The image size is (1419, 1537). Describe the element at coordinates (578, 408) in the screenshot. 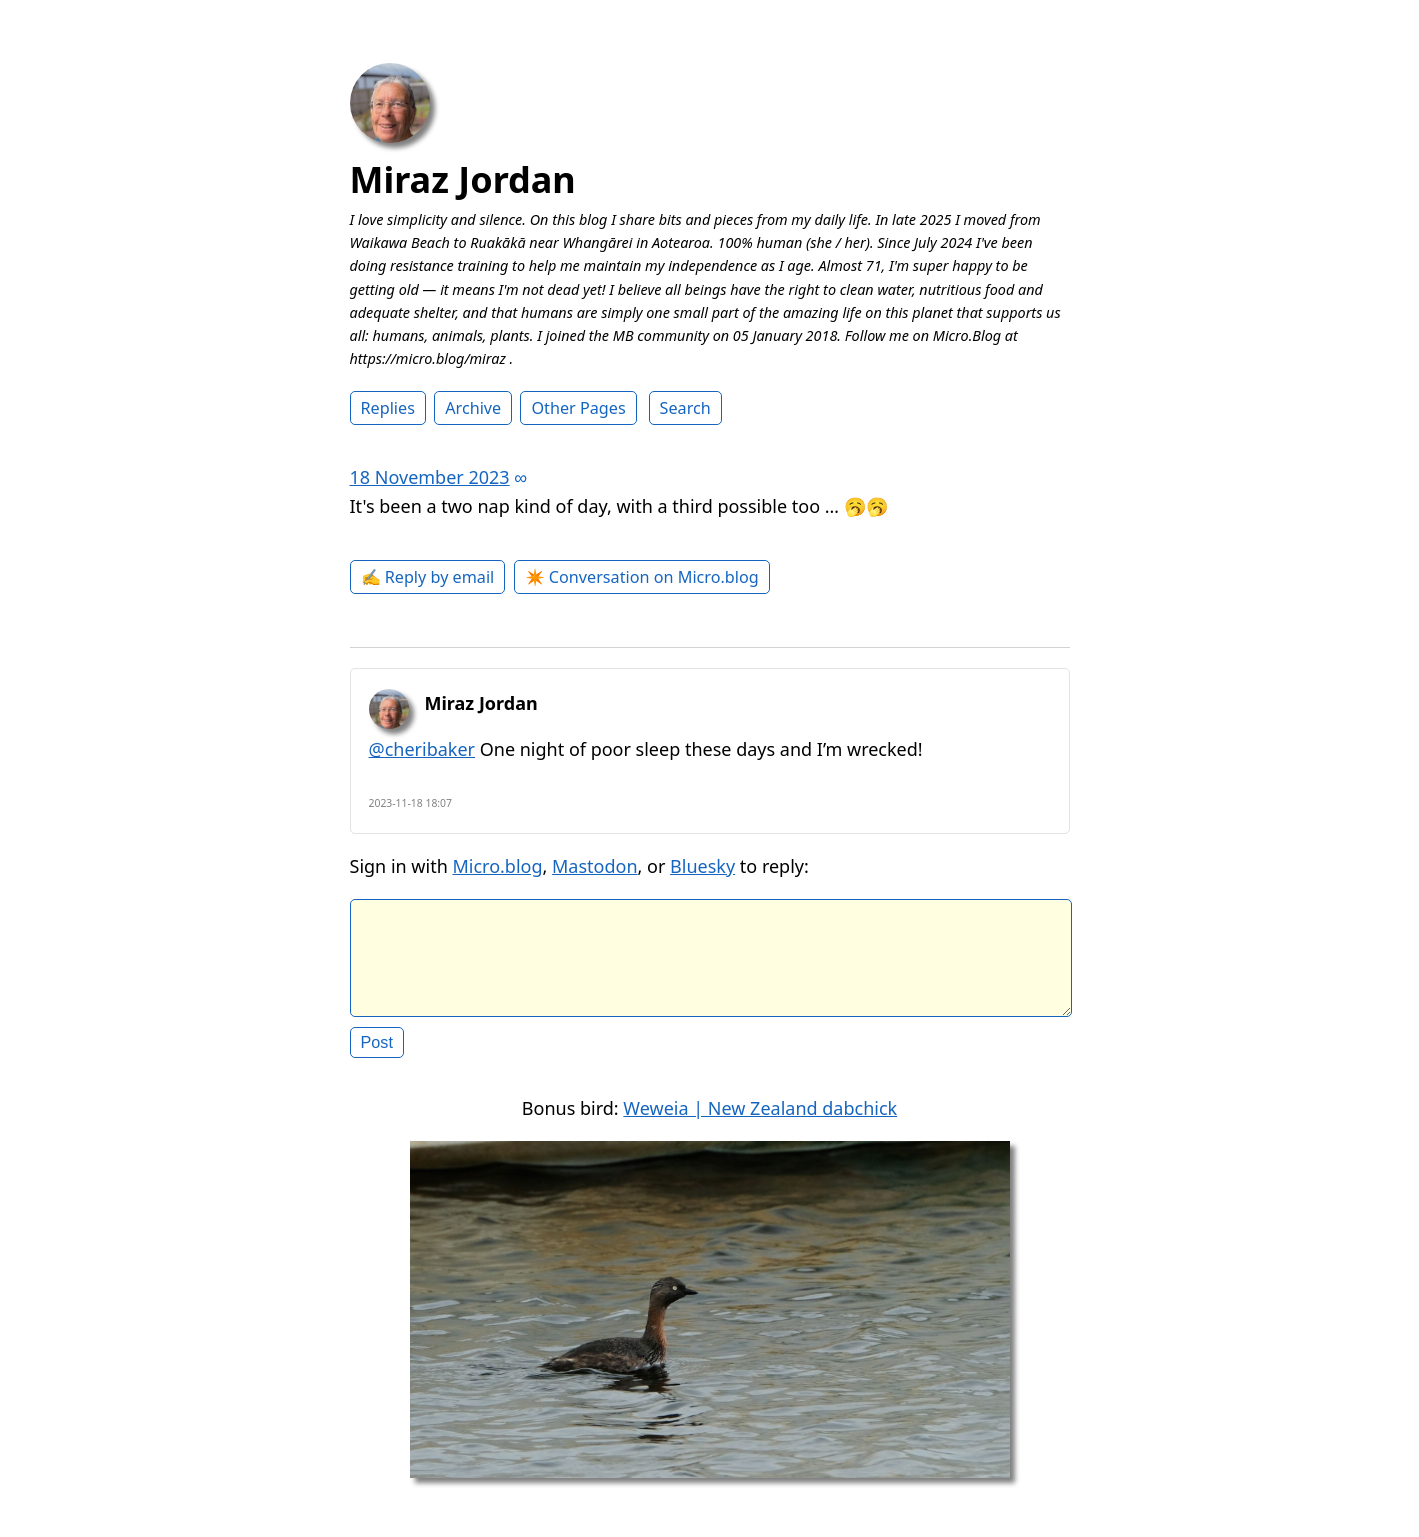

I see `Other Pages` at that location.